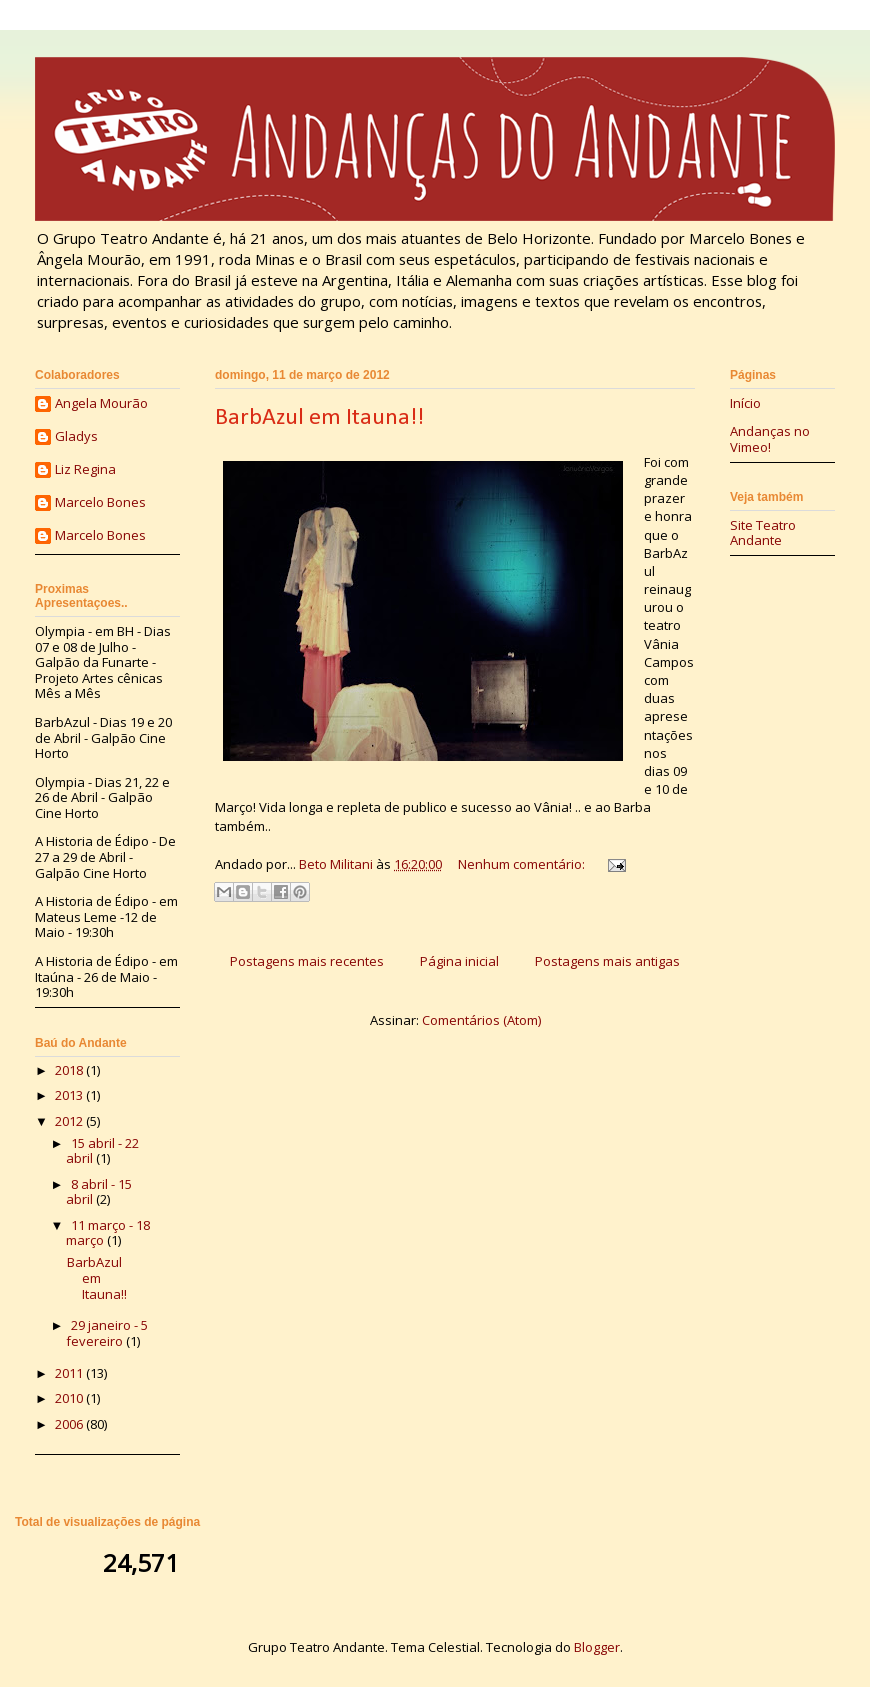  I want to click on Site Teatro Andante, so click(763, 533).